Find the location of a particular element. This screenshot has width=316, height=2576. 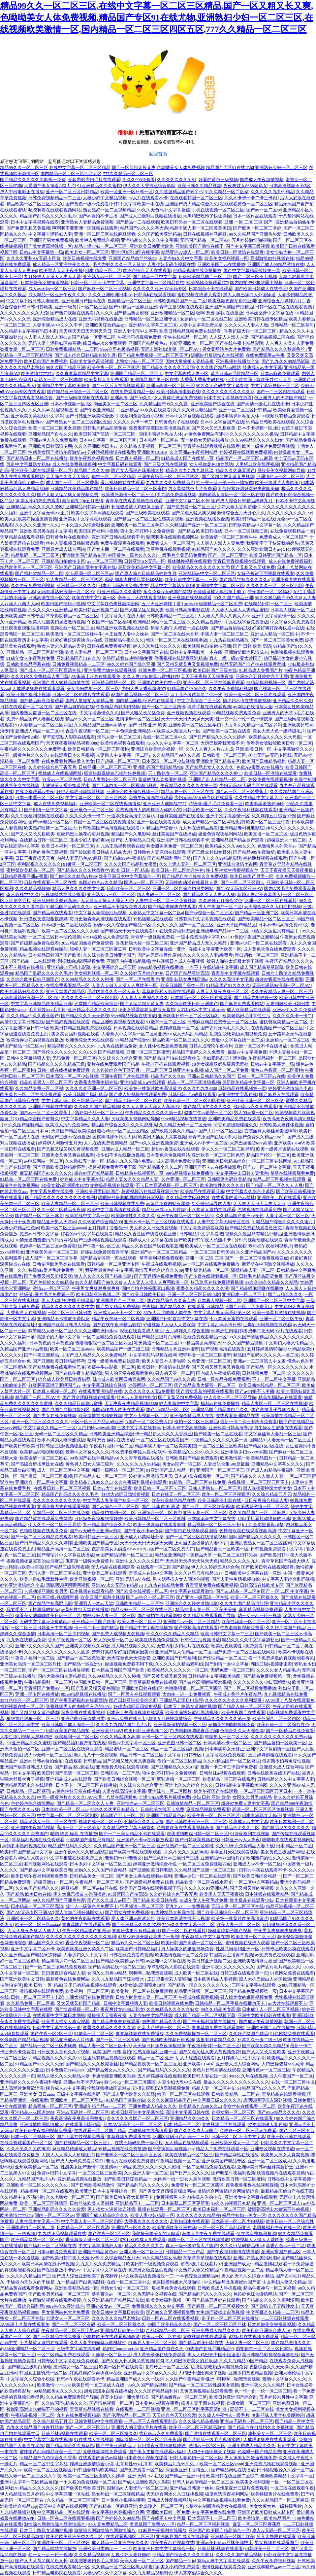

久久99国产综合精品99 is located at coordinates (100, 1221).